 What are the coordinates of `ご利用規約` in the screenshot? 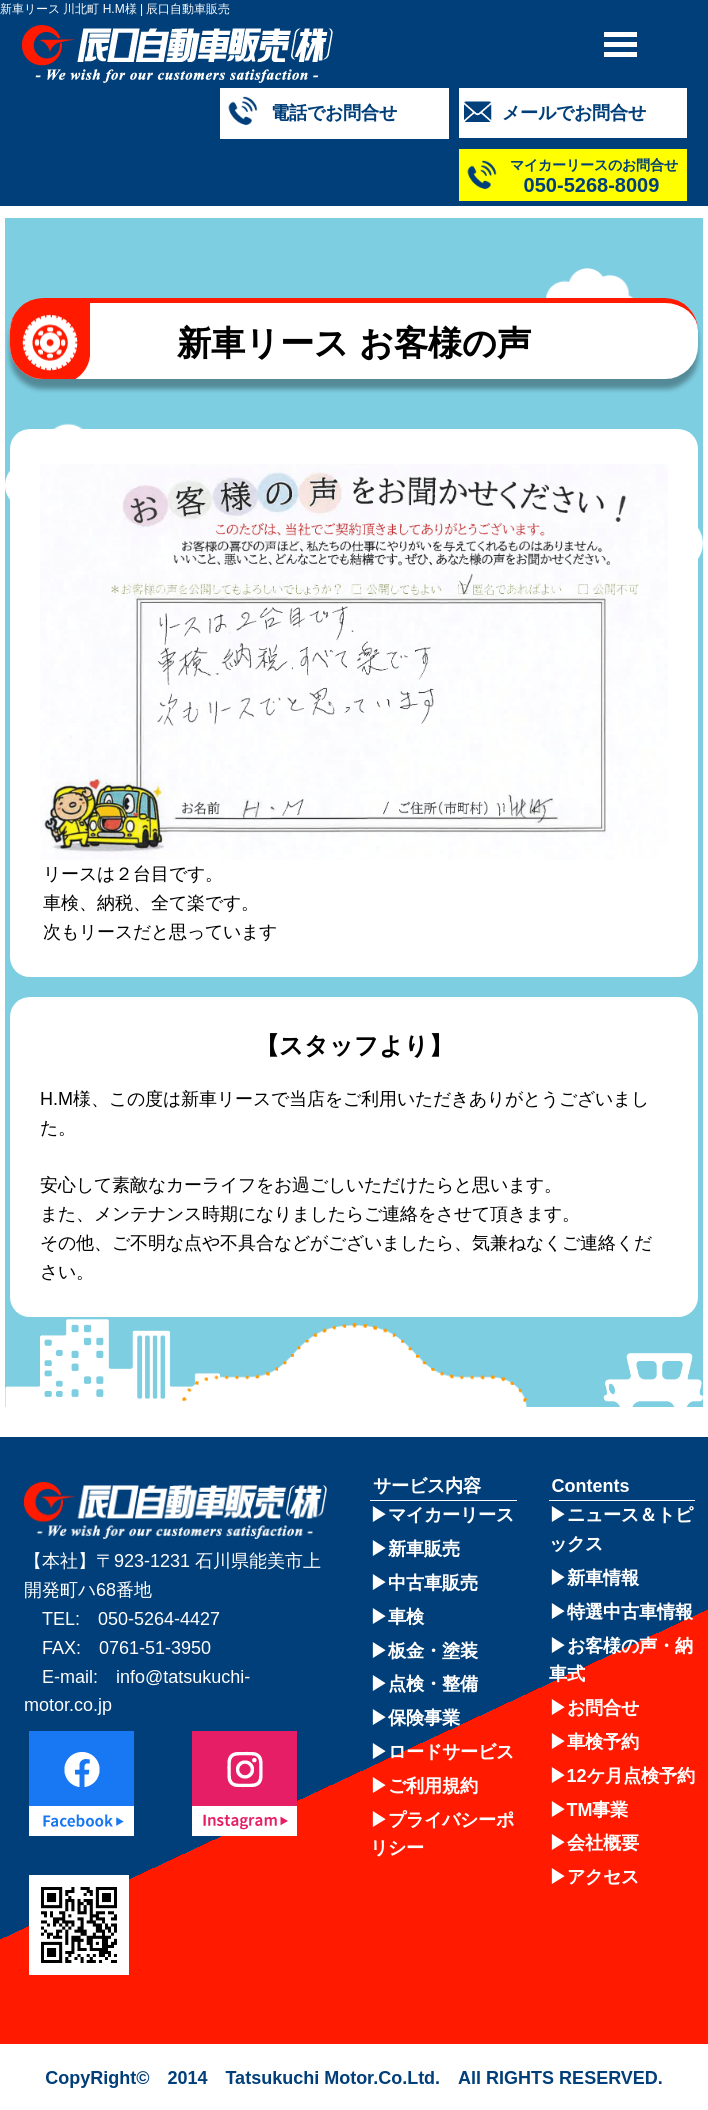 It's located at (433, 1786).